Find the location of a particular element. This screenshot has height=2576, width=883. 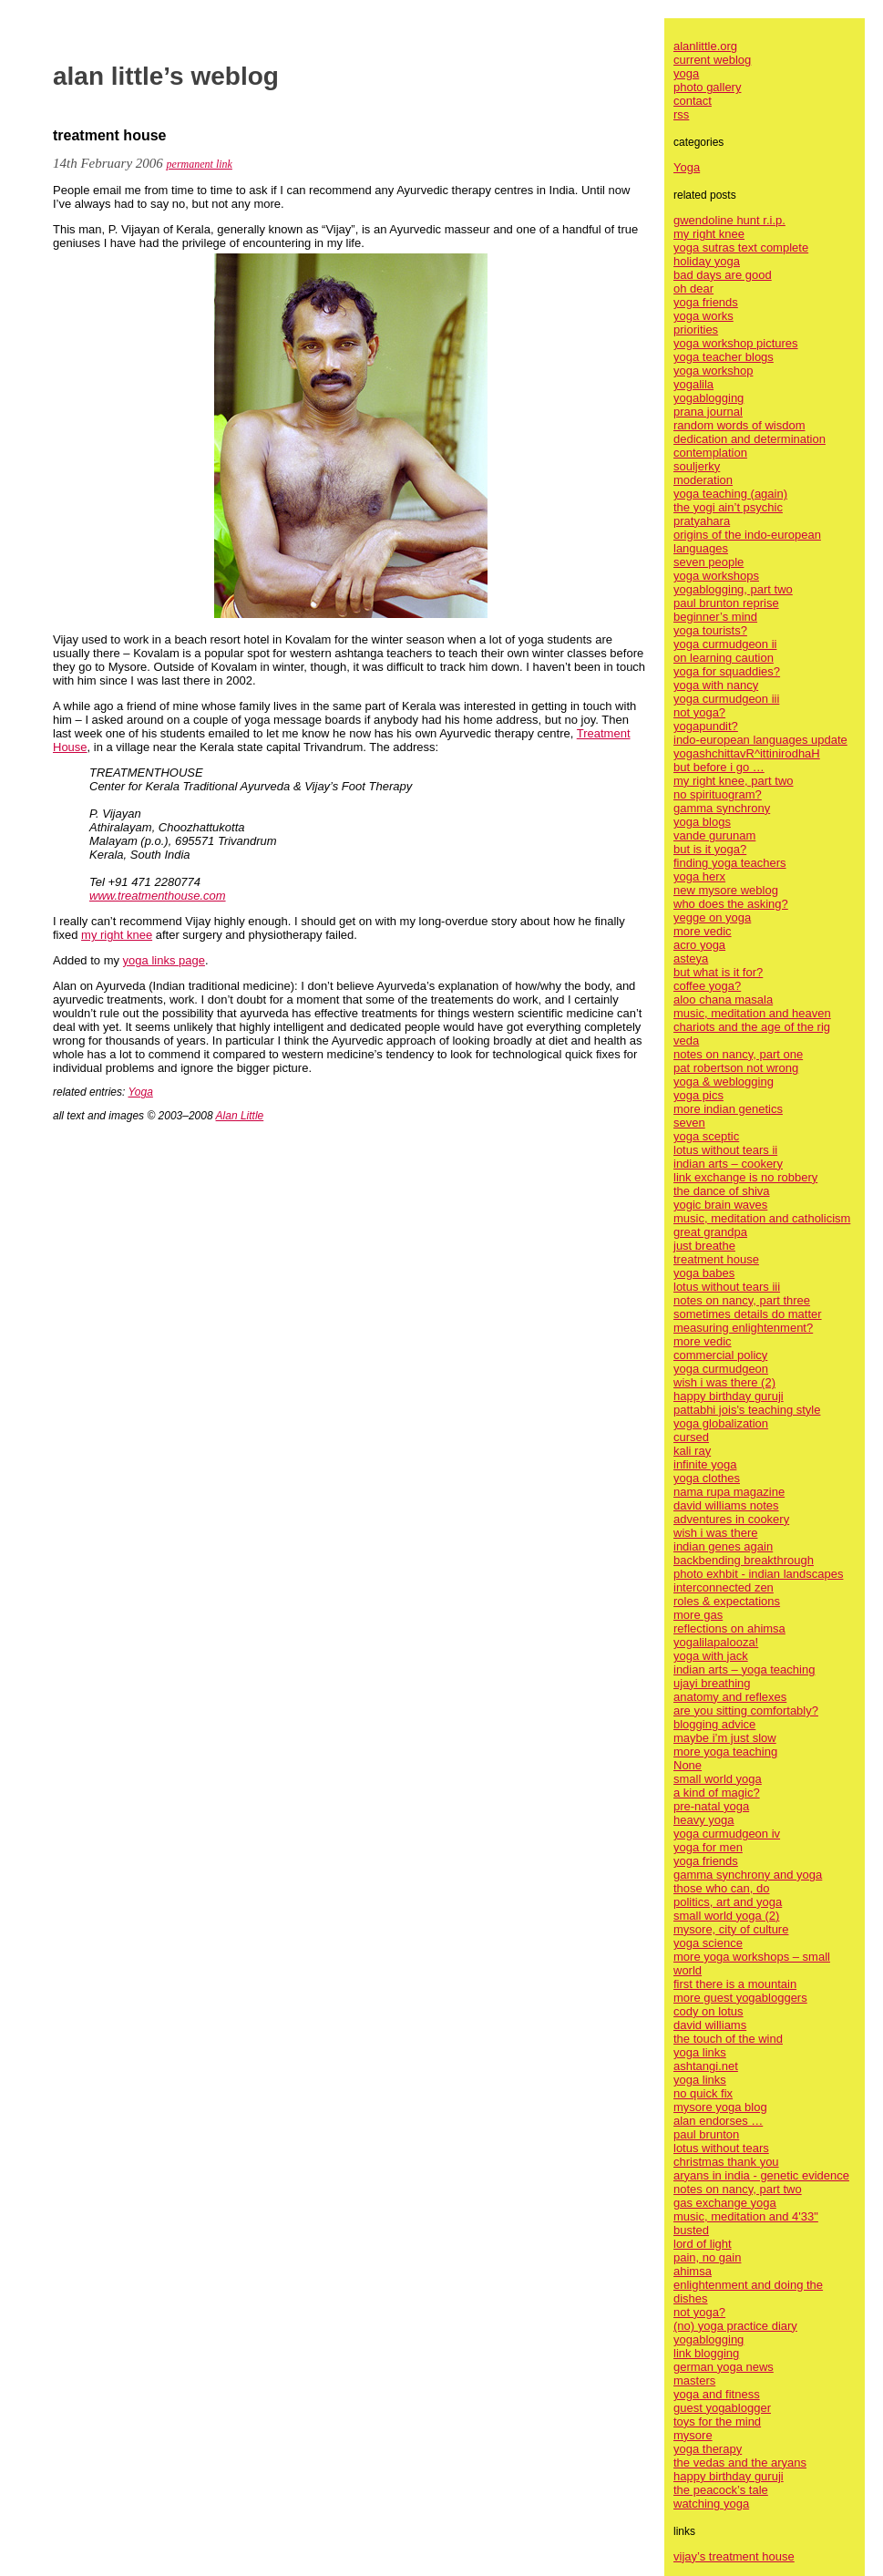

backbending breakthrough is located at coordinates (743, 1560).